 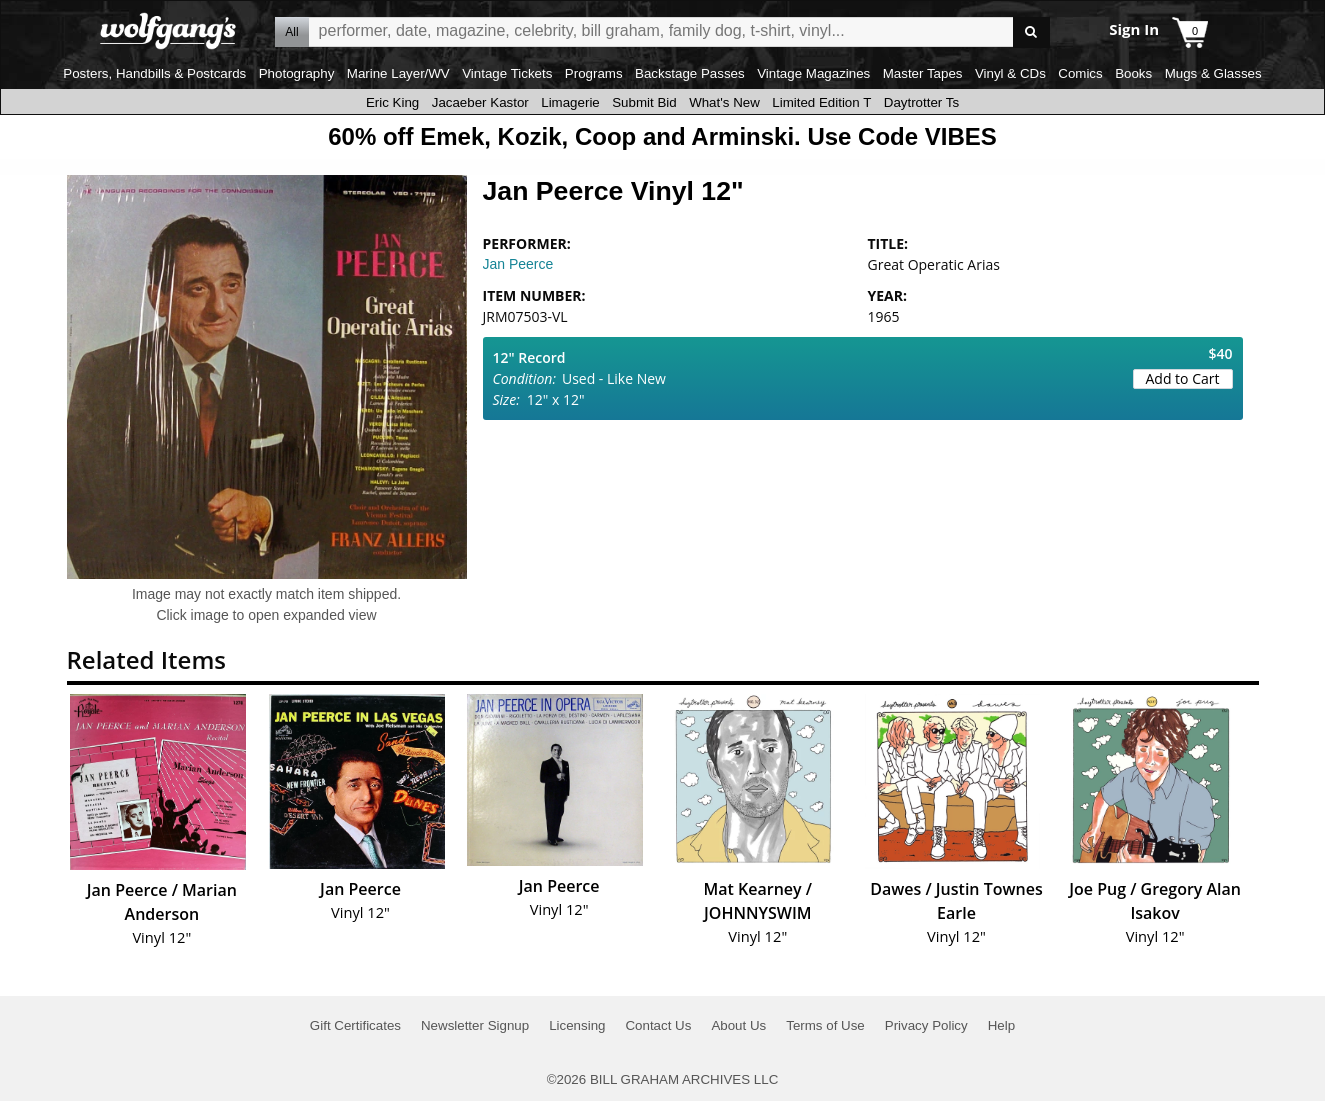 I want to click on Limited Edition T, so click(x=821, y=102).